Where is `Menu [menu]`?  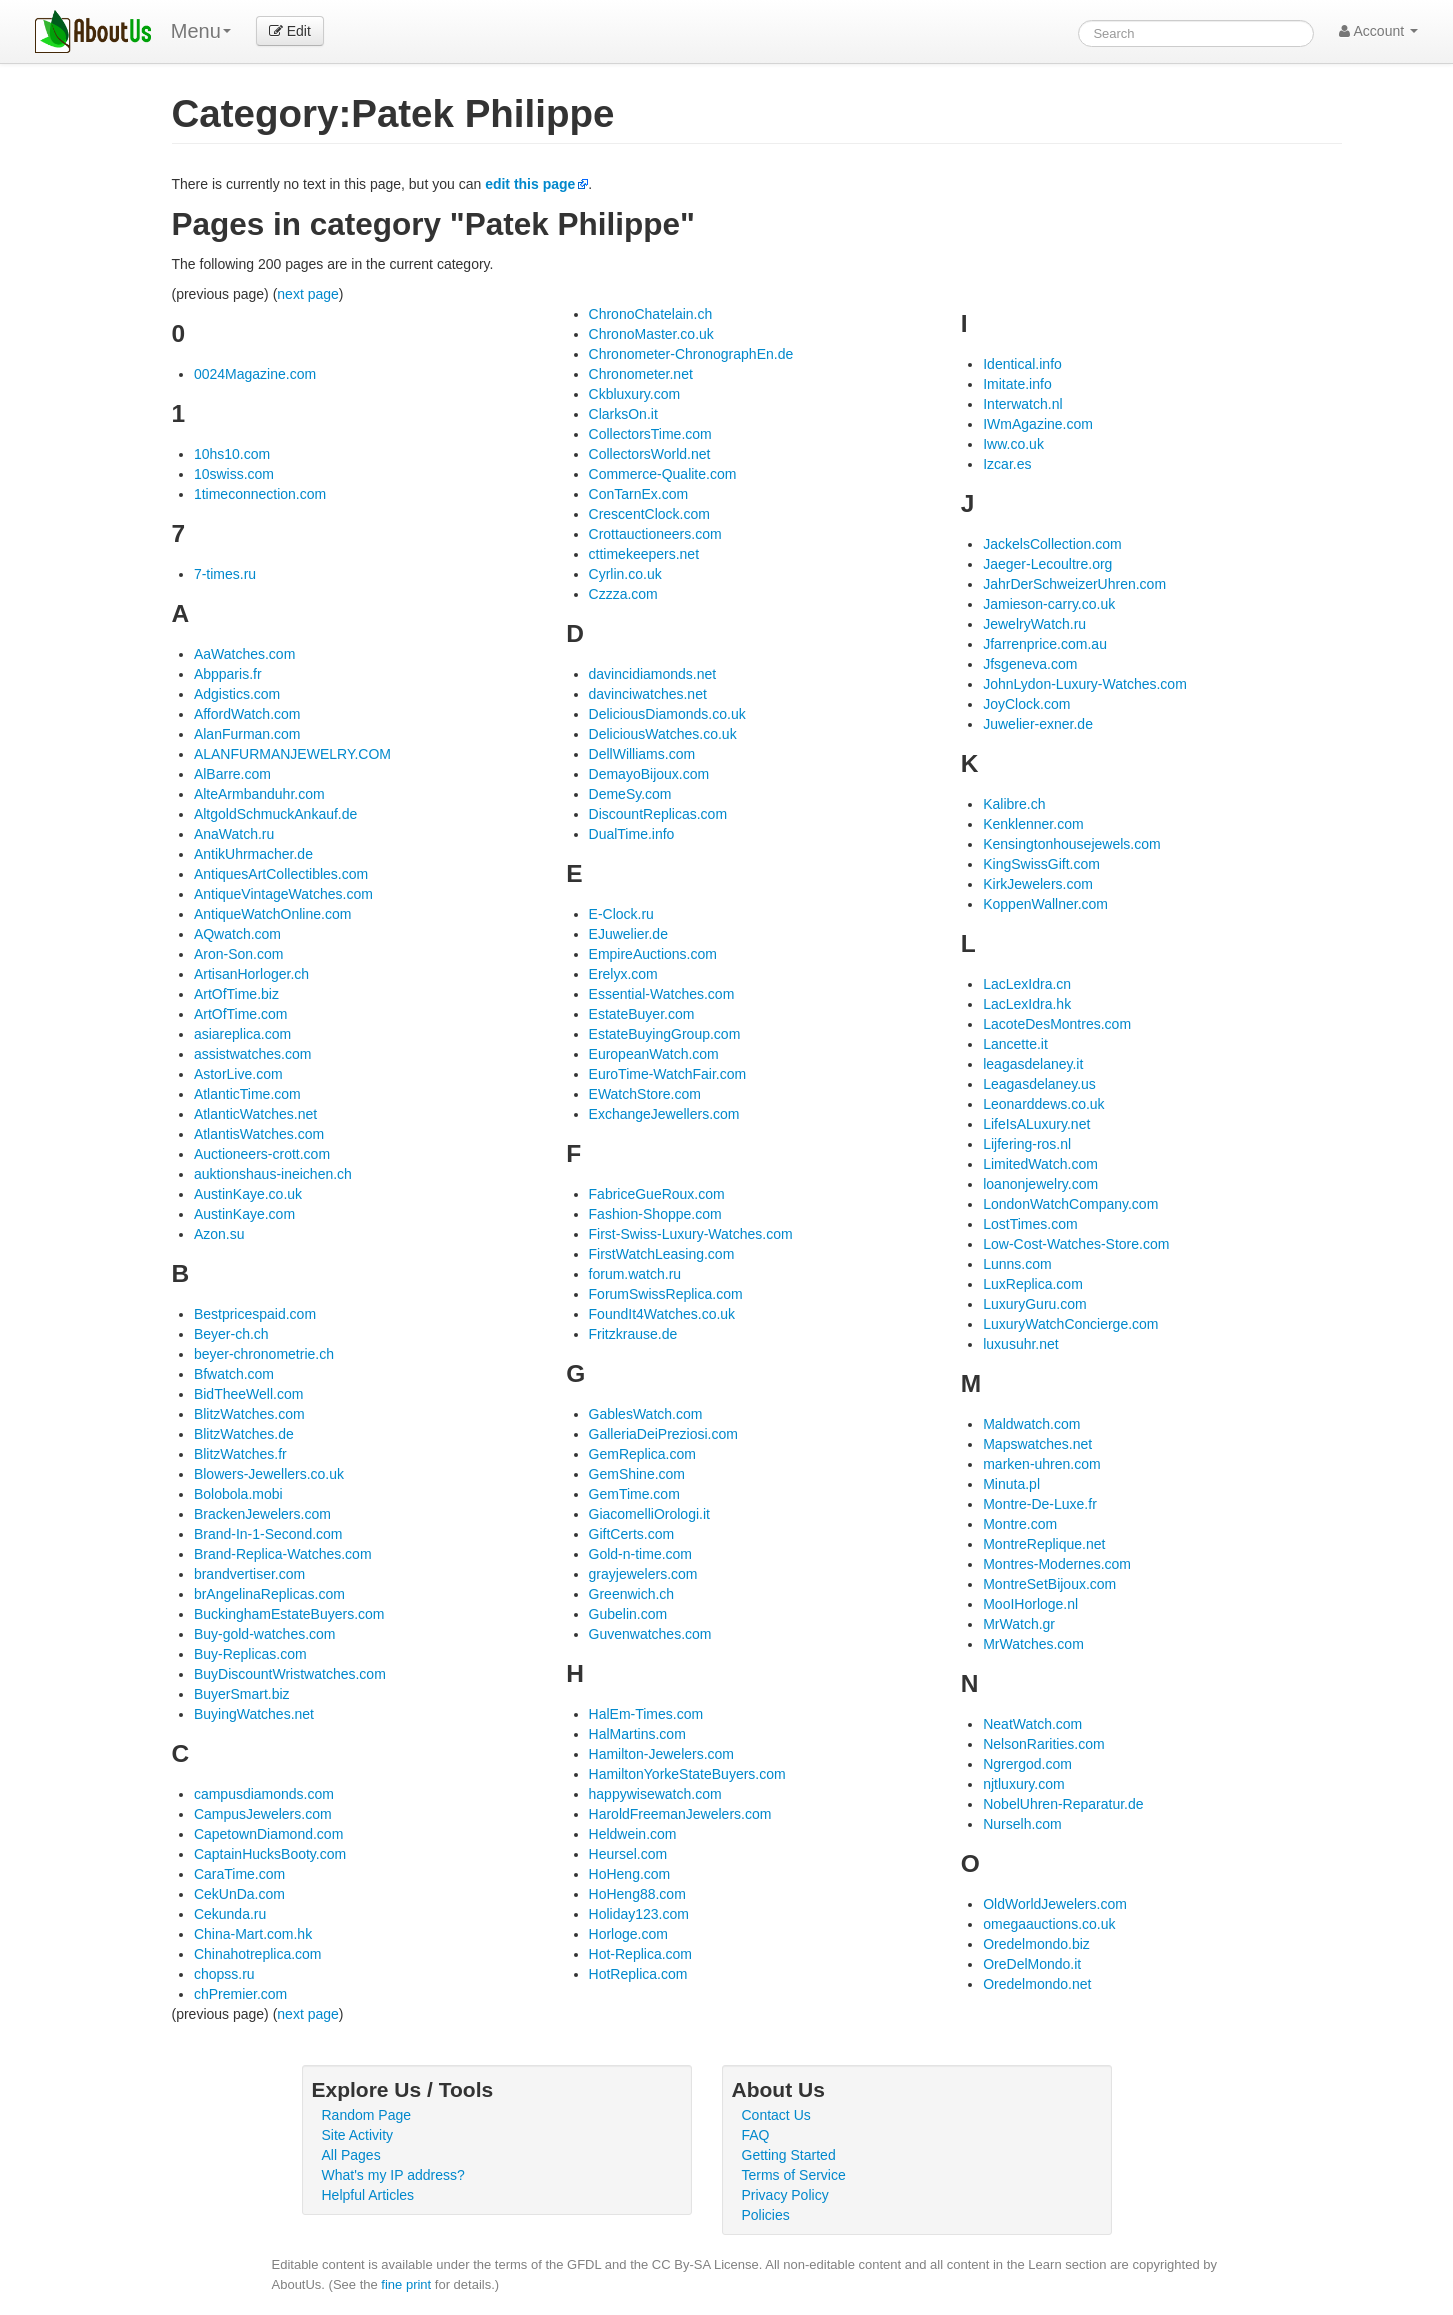 Menu [menu] is located at coordinates (201, 31).